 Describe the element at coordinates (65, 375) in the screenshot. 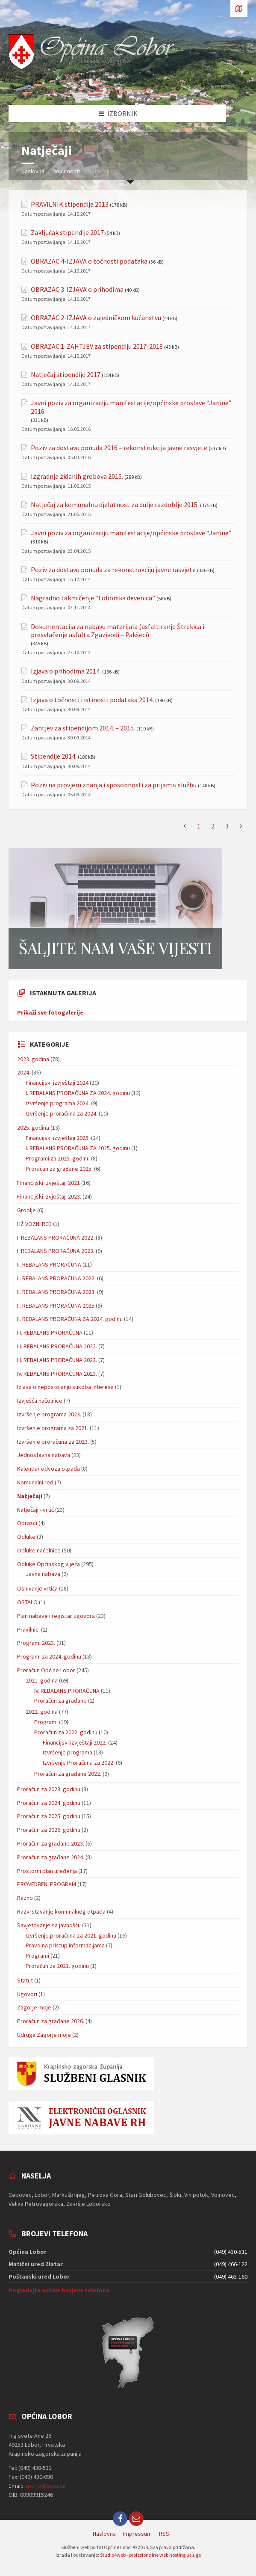

I see `Natječaj stipendije 2017` at that location.